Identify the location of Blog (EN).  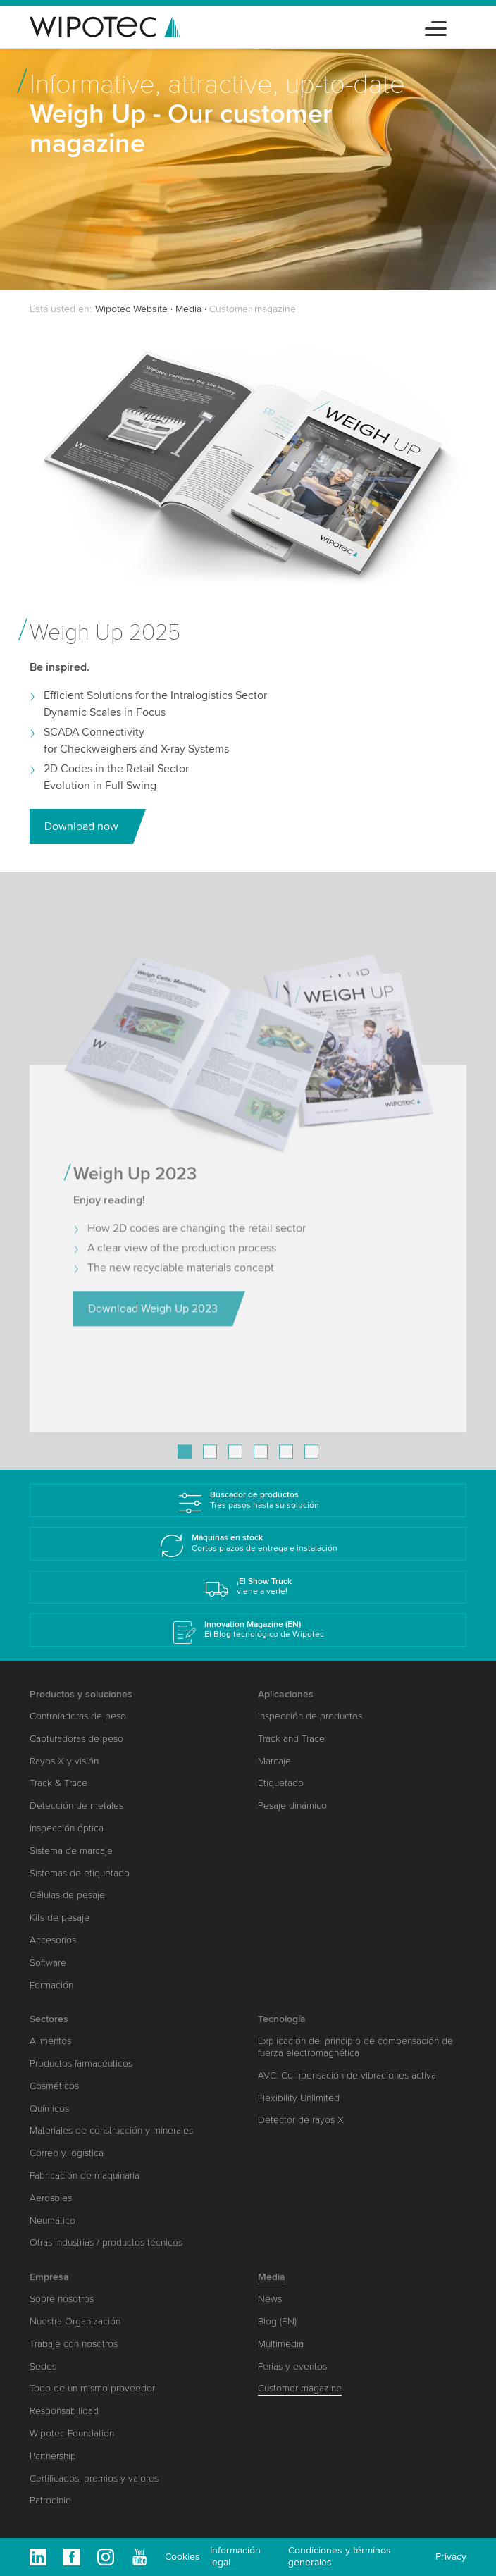
(277, 2321).